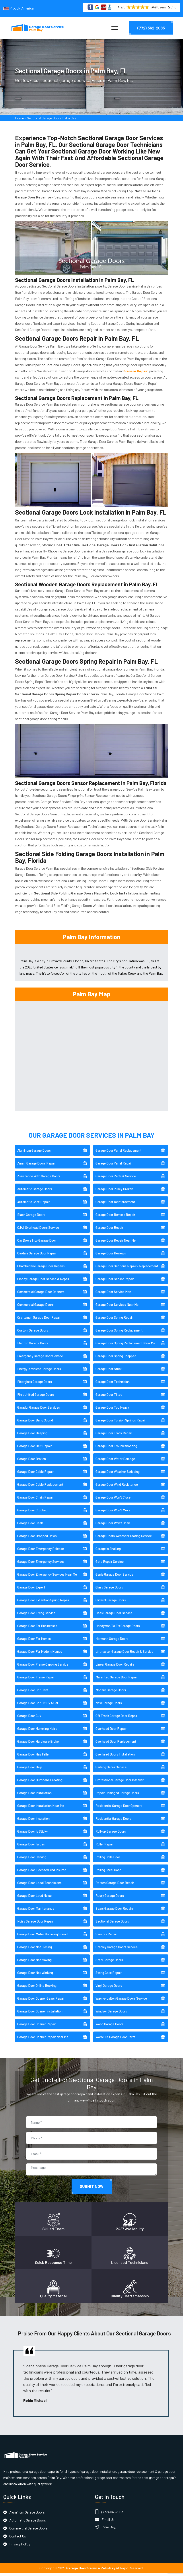 This screenshot has height=2576, width=183. What do you see at coordinates (32, 1504) in the screenshot?
I see `Garage Door Crooked` at bounding box center [32, 1504].